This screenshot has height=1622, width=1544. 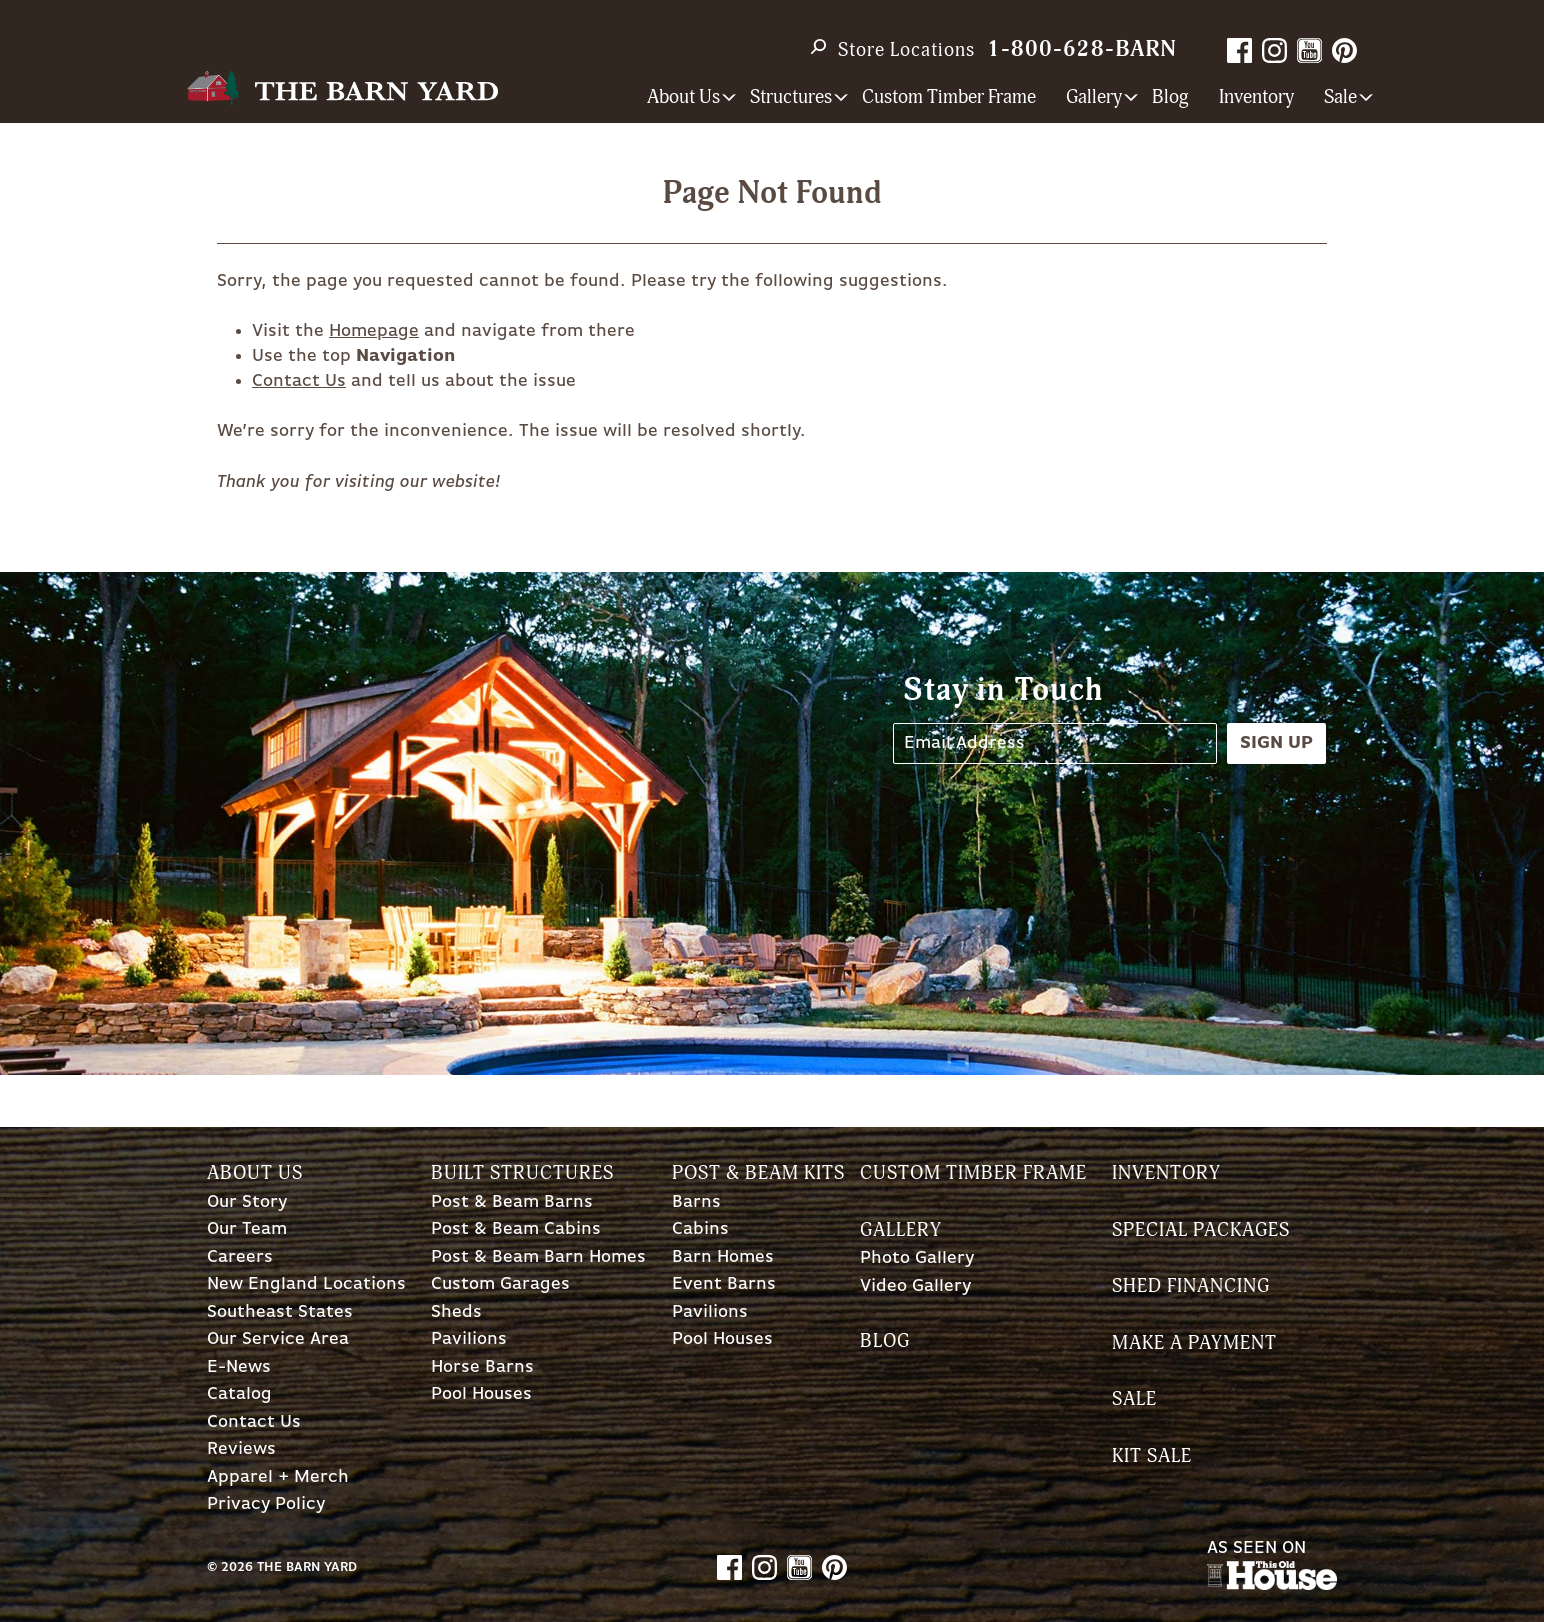 What do you see at coordinates (266, 1504) in the screenshot?
I see `Privacy Policy` at bounding box center [266, 1504].